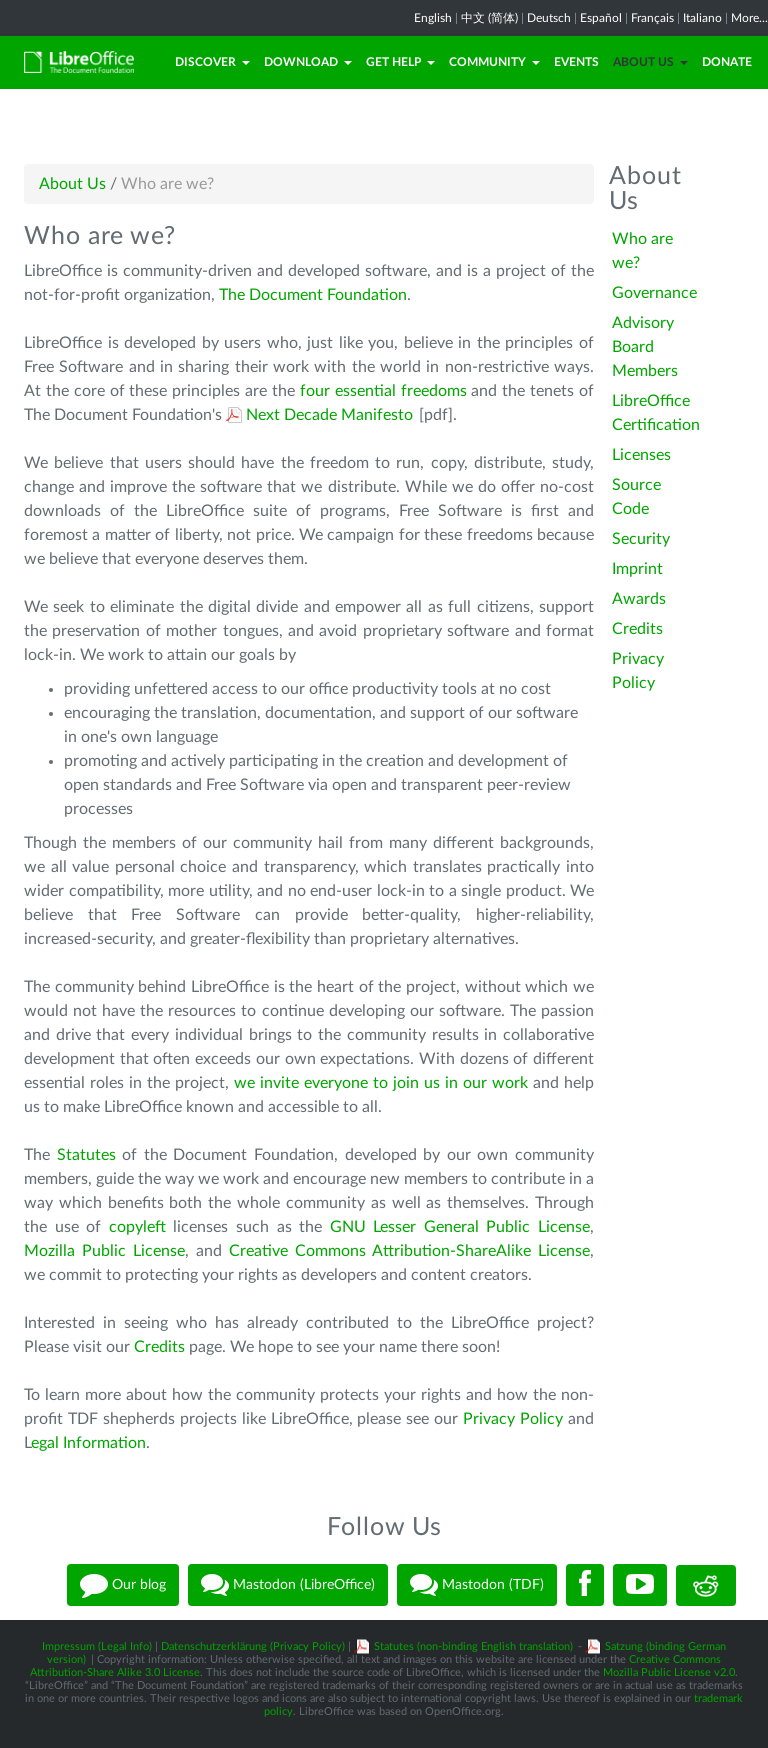 The height and width of the screenshot is (1748, 768). Describe the element at coordinates (86, 1155) in the screenshot. I see `Statutes` at that location.